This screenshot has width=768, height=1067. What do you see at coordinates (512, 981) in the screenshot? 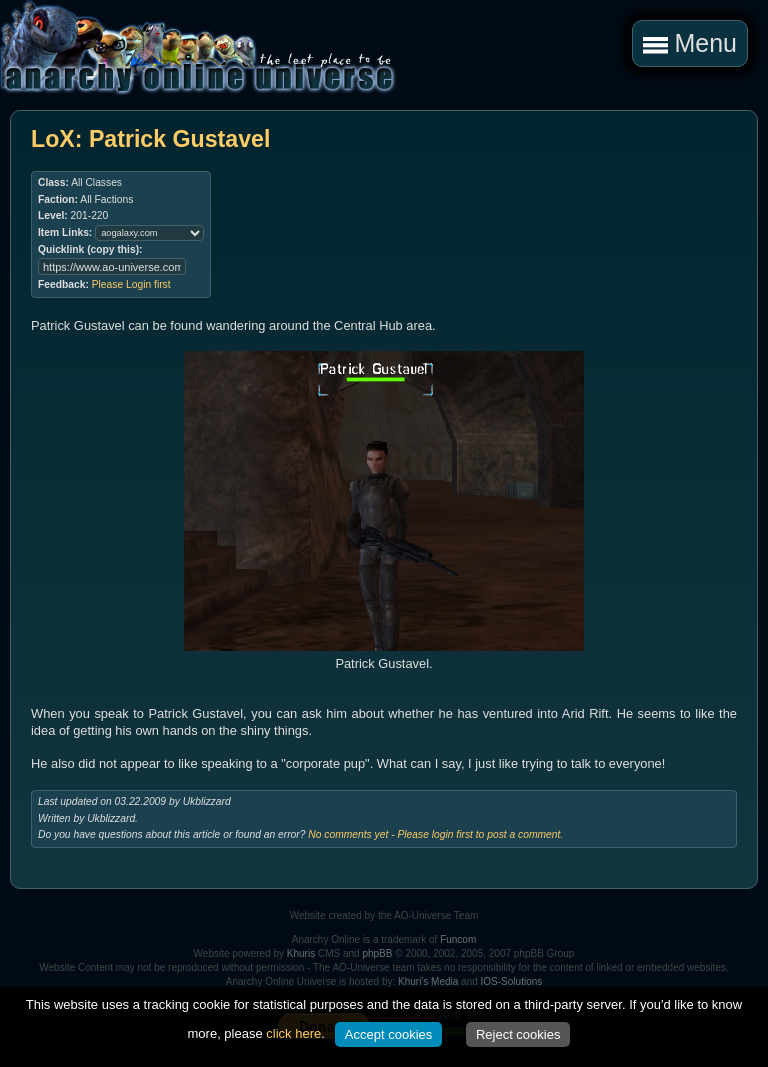
I see `IOS-Solutions` at bounding box center [512, 981].